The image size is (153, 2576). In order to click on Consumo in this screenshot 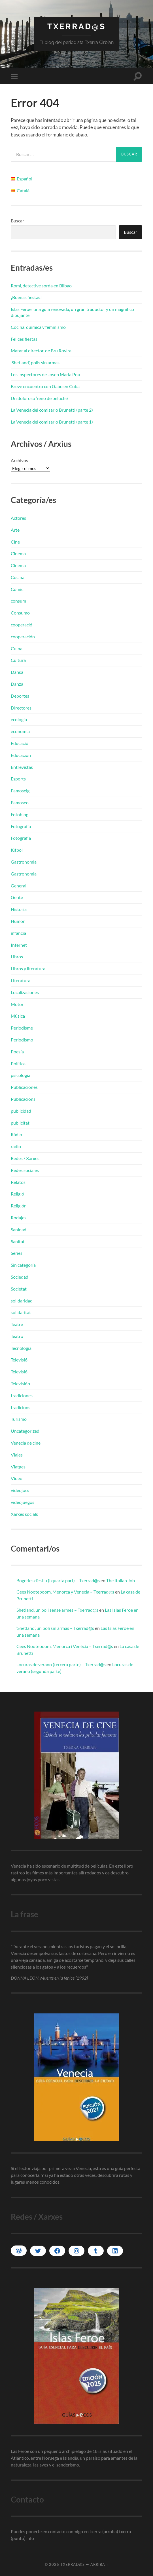, I will do `click(20, 612)`.